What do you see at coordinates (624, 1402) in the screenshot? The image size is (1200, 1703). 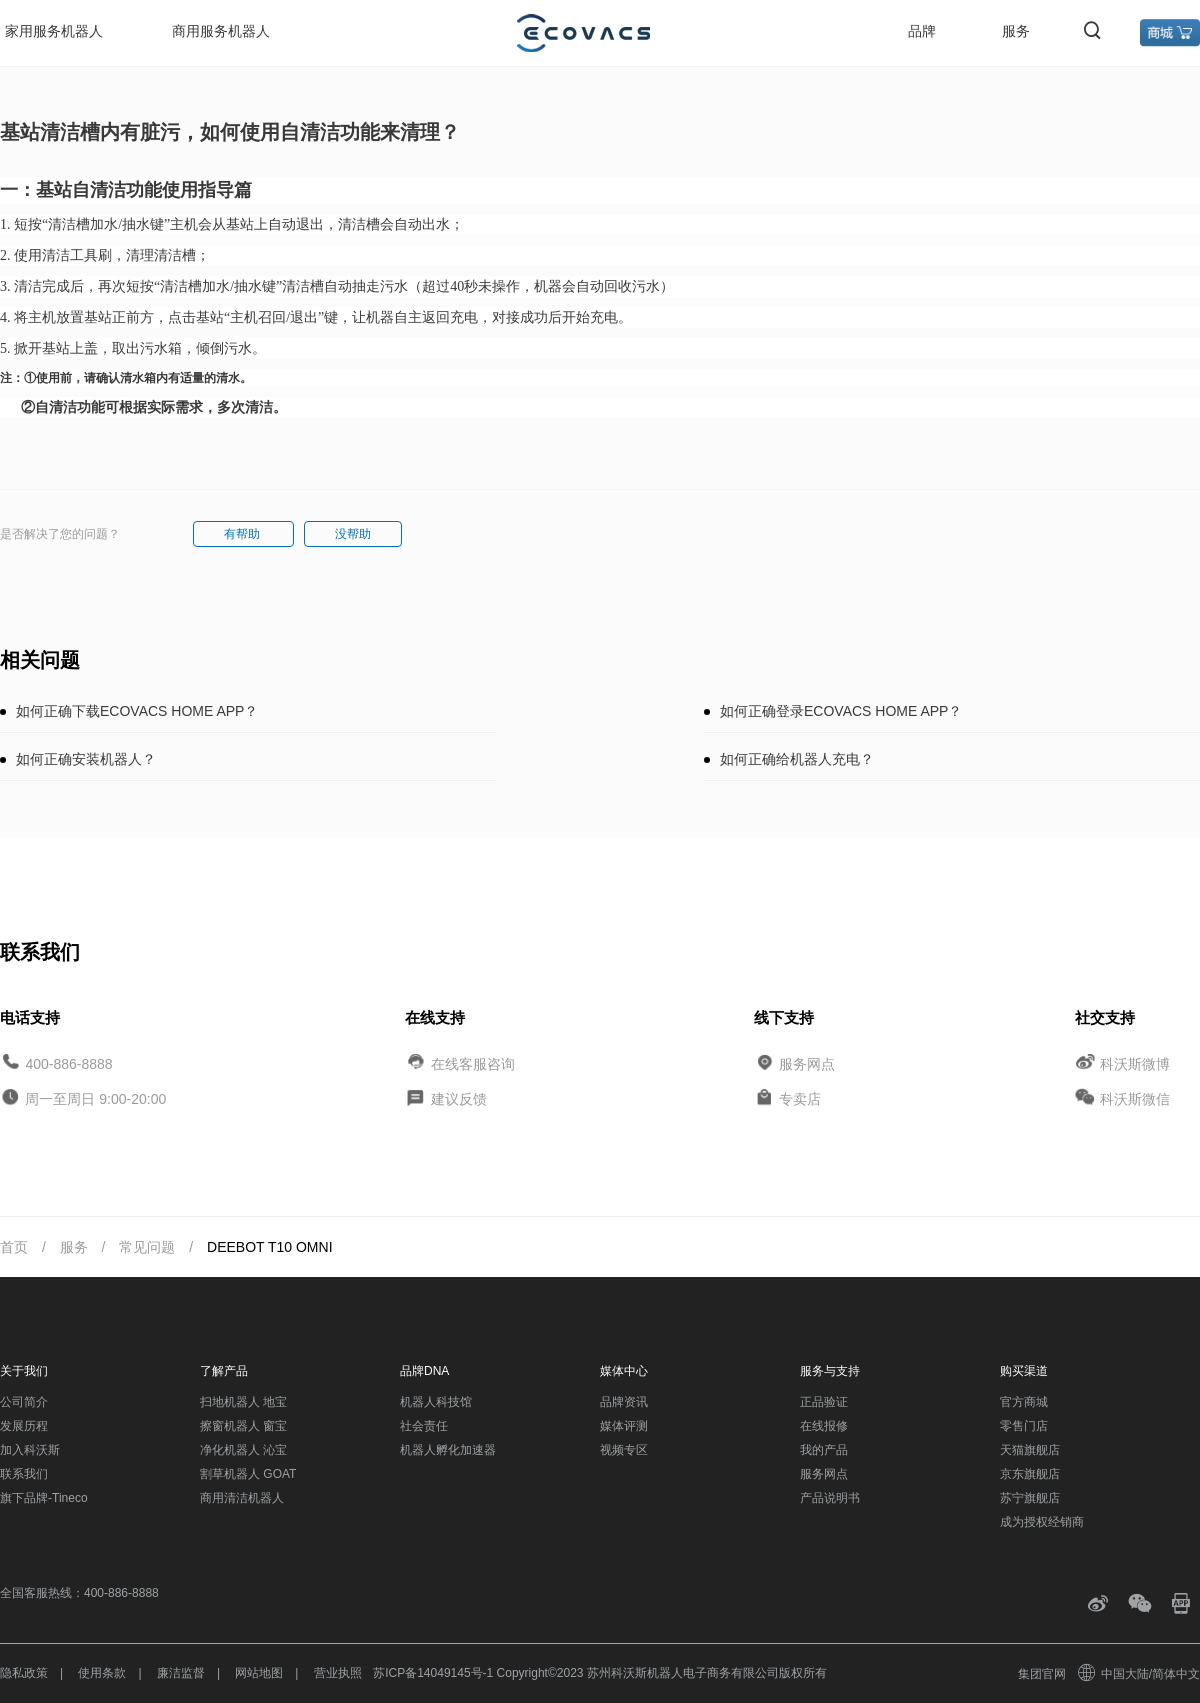 I see `品牌资讯` at bounding box center [624, 1402].